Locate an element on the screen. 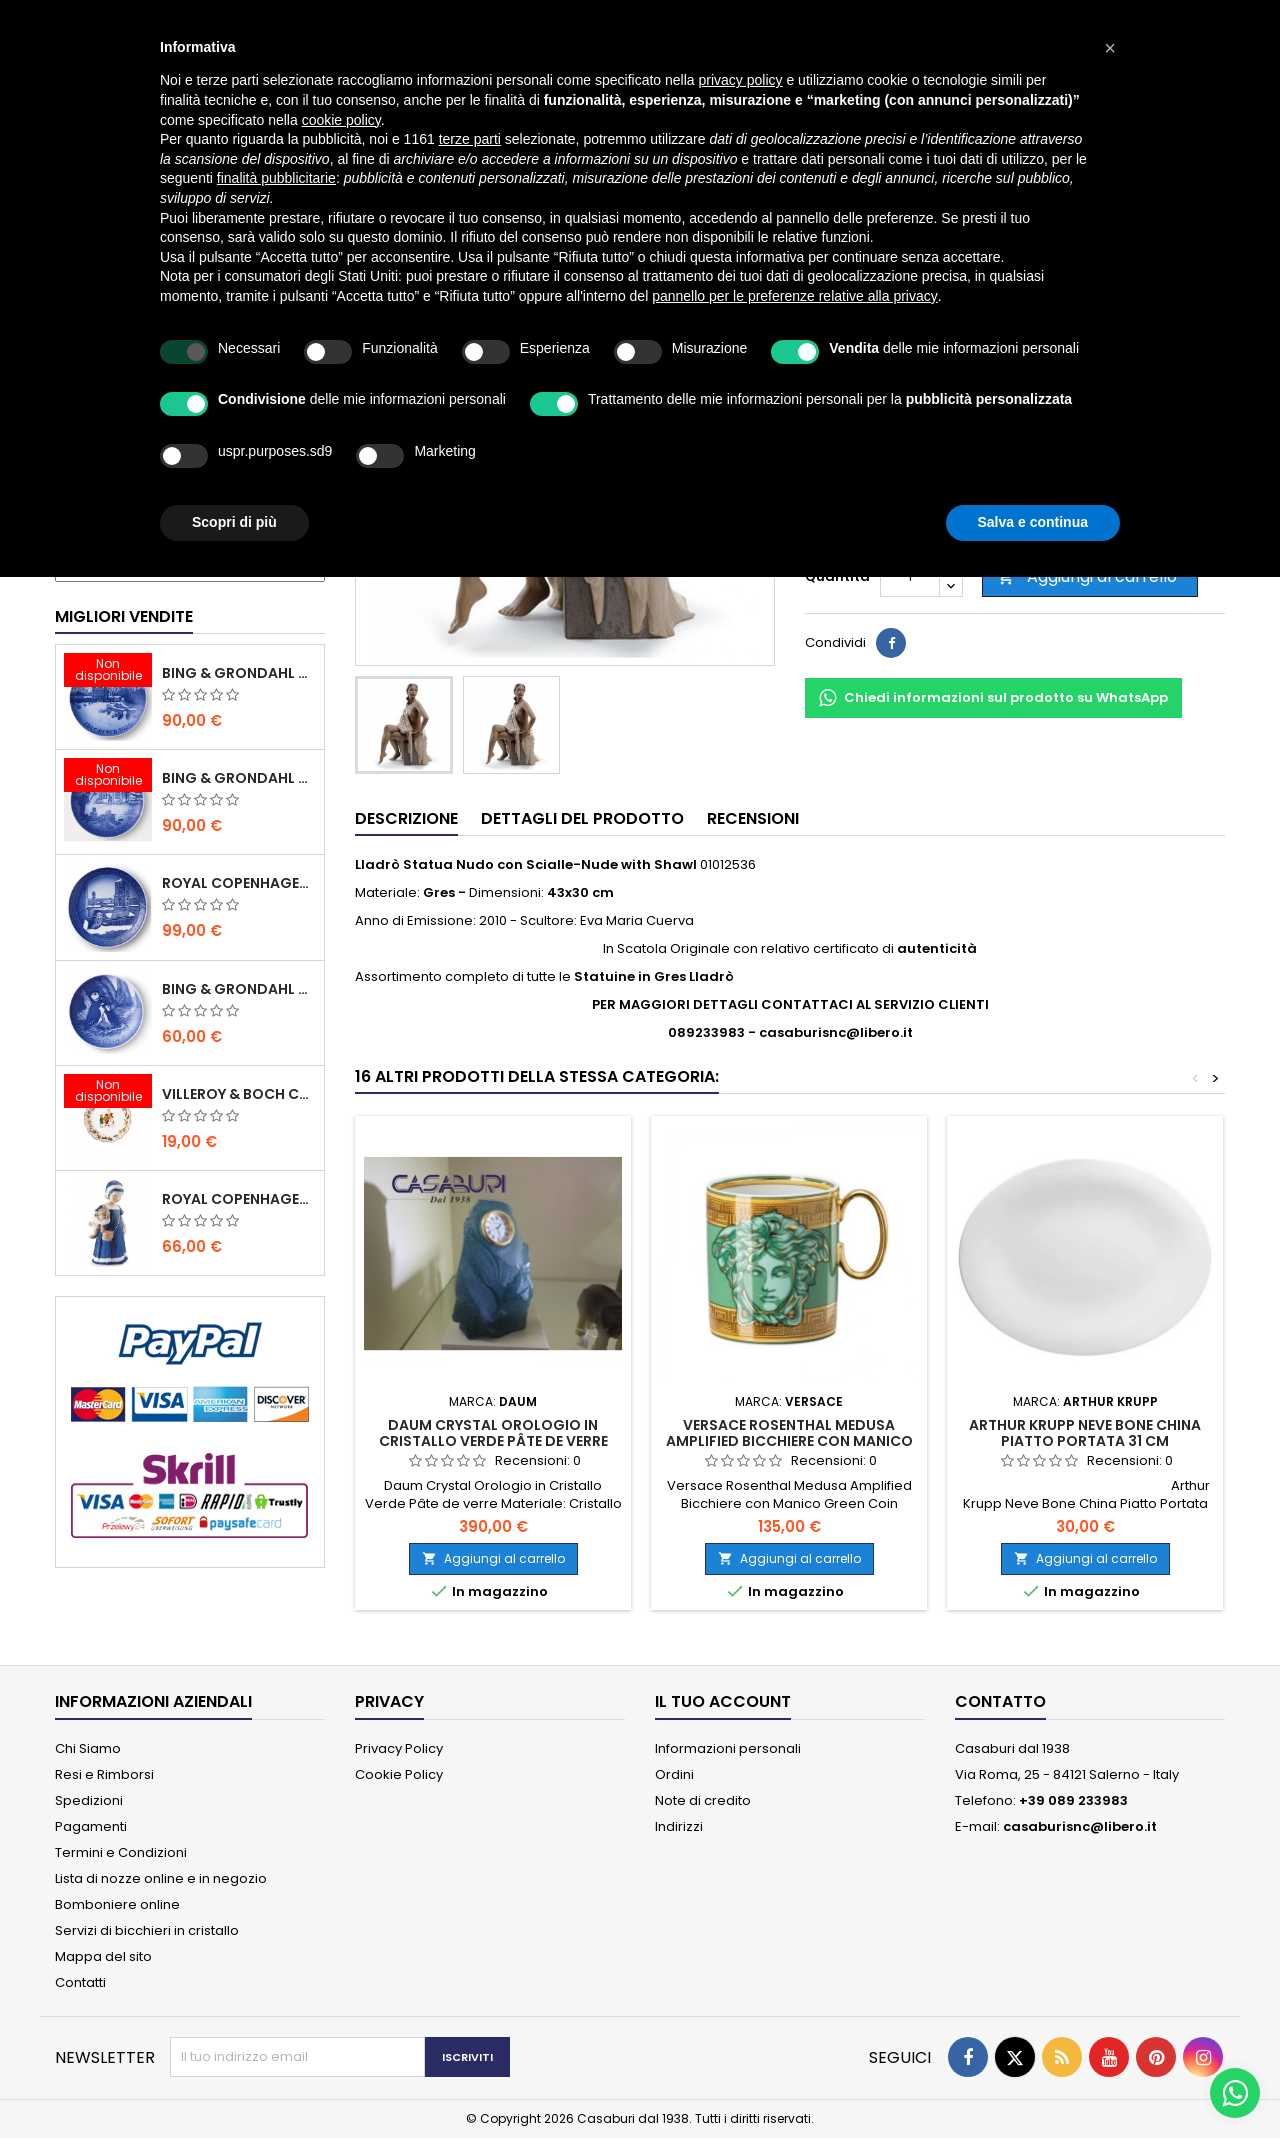 This screenshot has height=2138, width=1280. Bing & Grondahl Piatto Natale 2019 is located at coordinates (239, 778).